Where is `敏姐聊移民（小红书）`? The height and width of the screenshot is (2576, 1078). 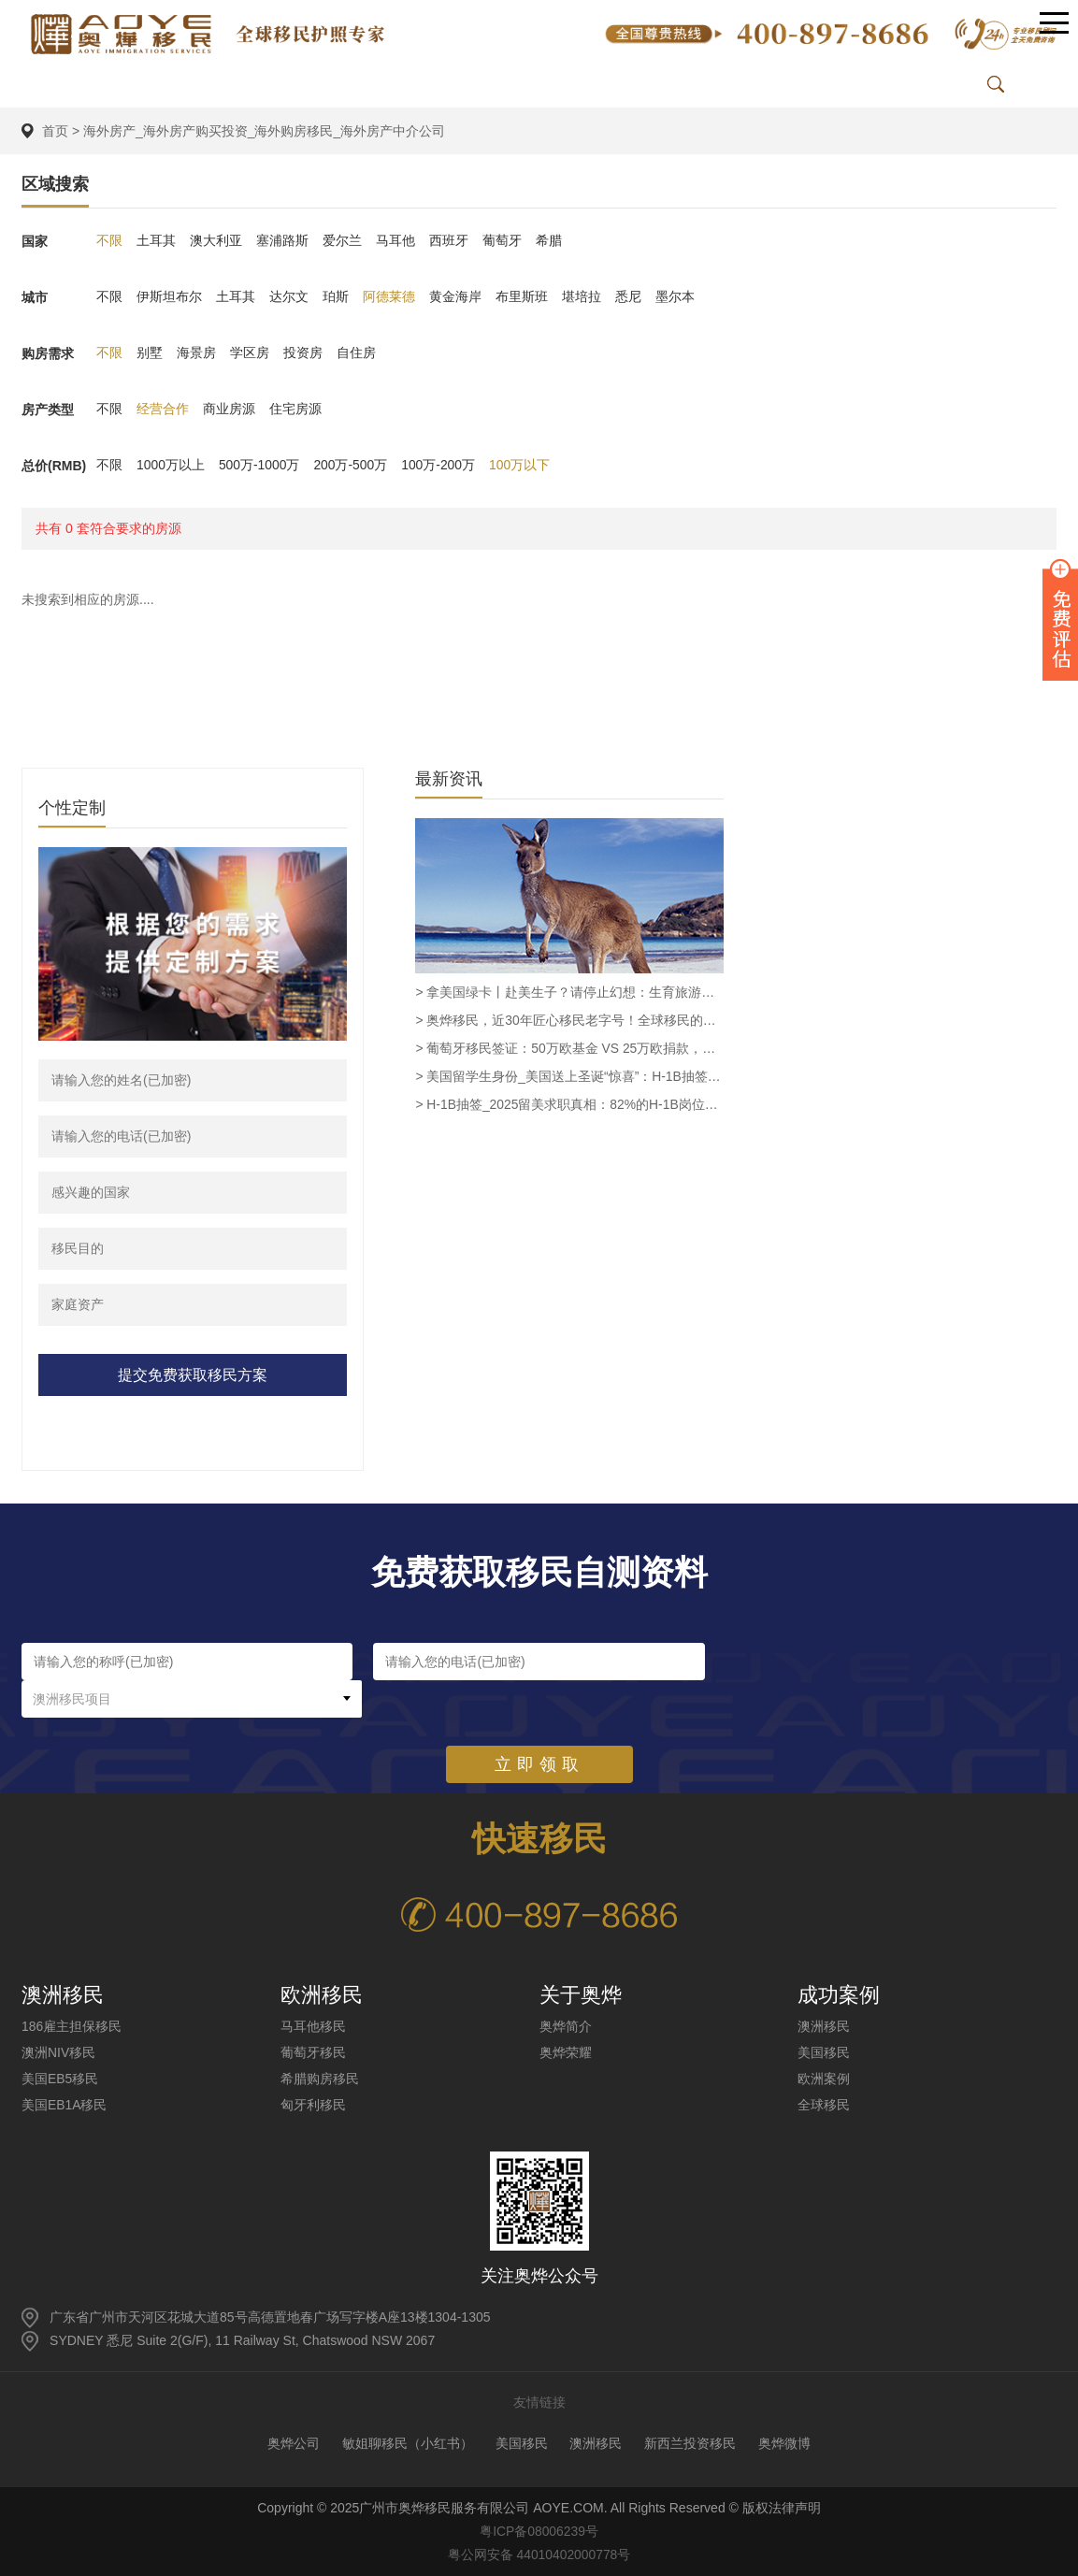 敏姐聊移民（小红书） is located at coordinates (407, 2443).